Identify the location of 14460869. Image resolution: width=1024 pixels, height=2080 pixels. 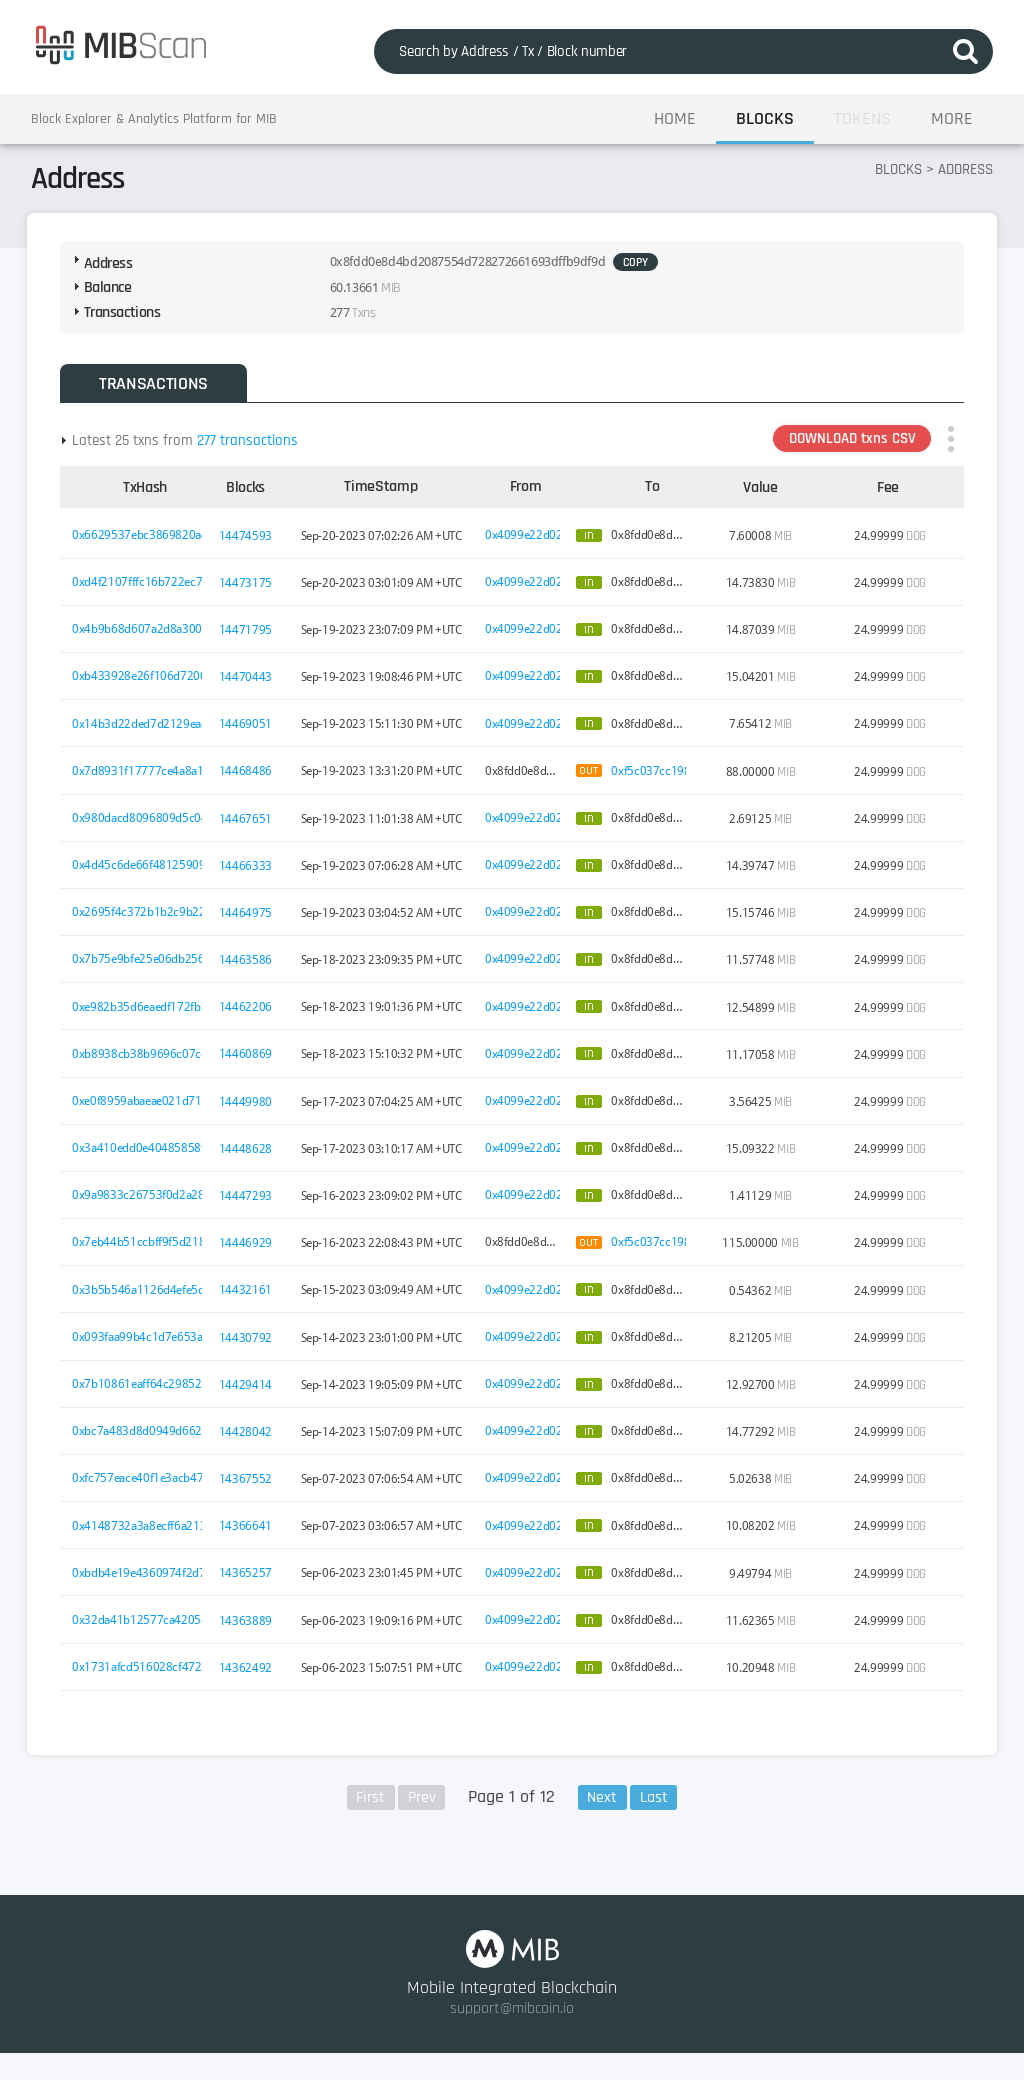
(249, 1067).